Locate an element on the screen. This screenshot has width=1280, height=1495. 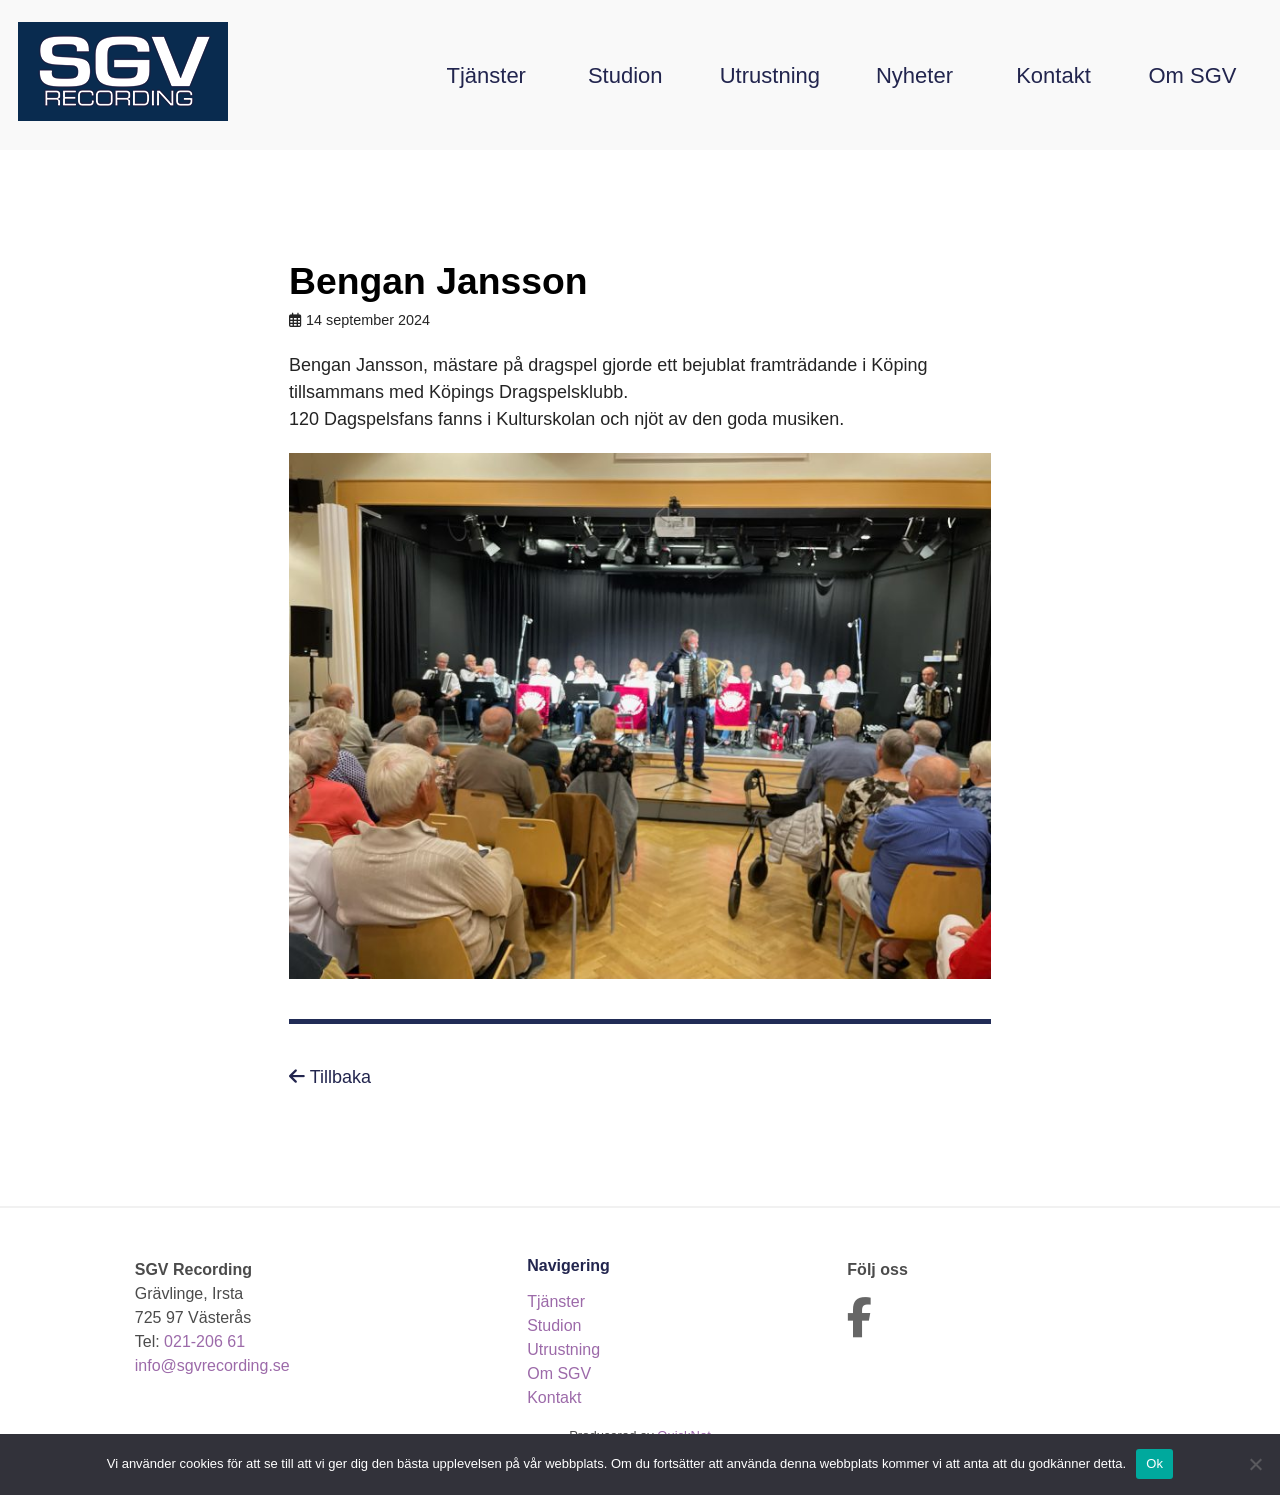
Tillbaka is located at coordinates (330, 1077).